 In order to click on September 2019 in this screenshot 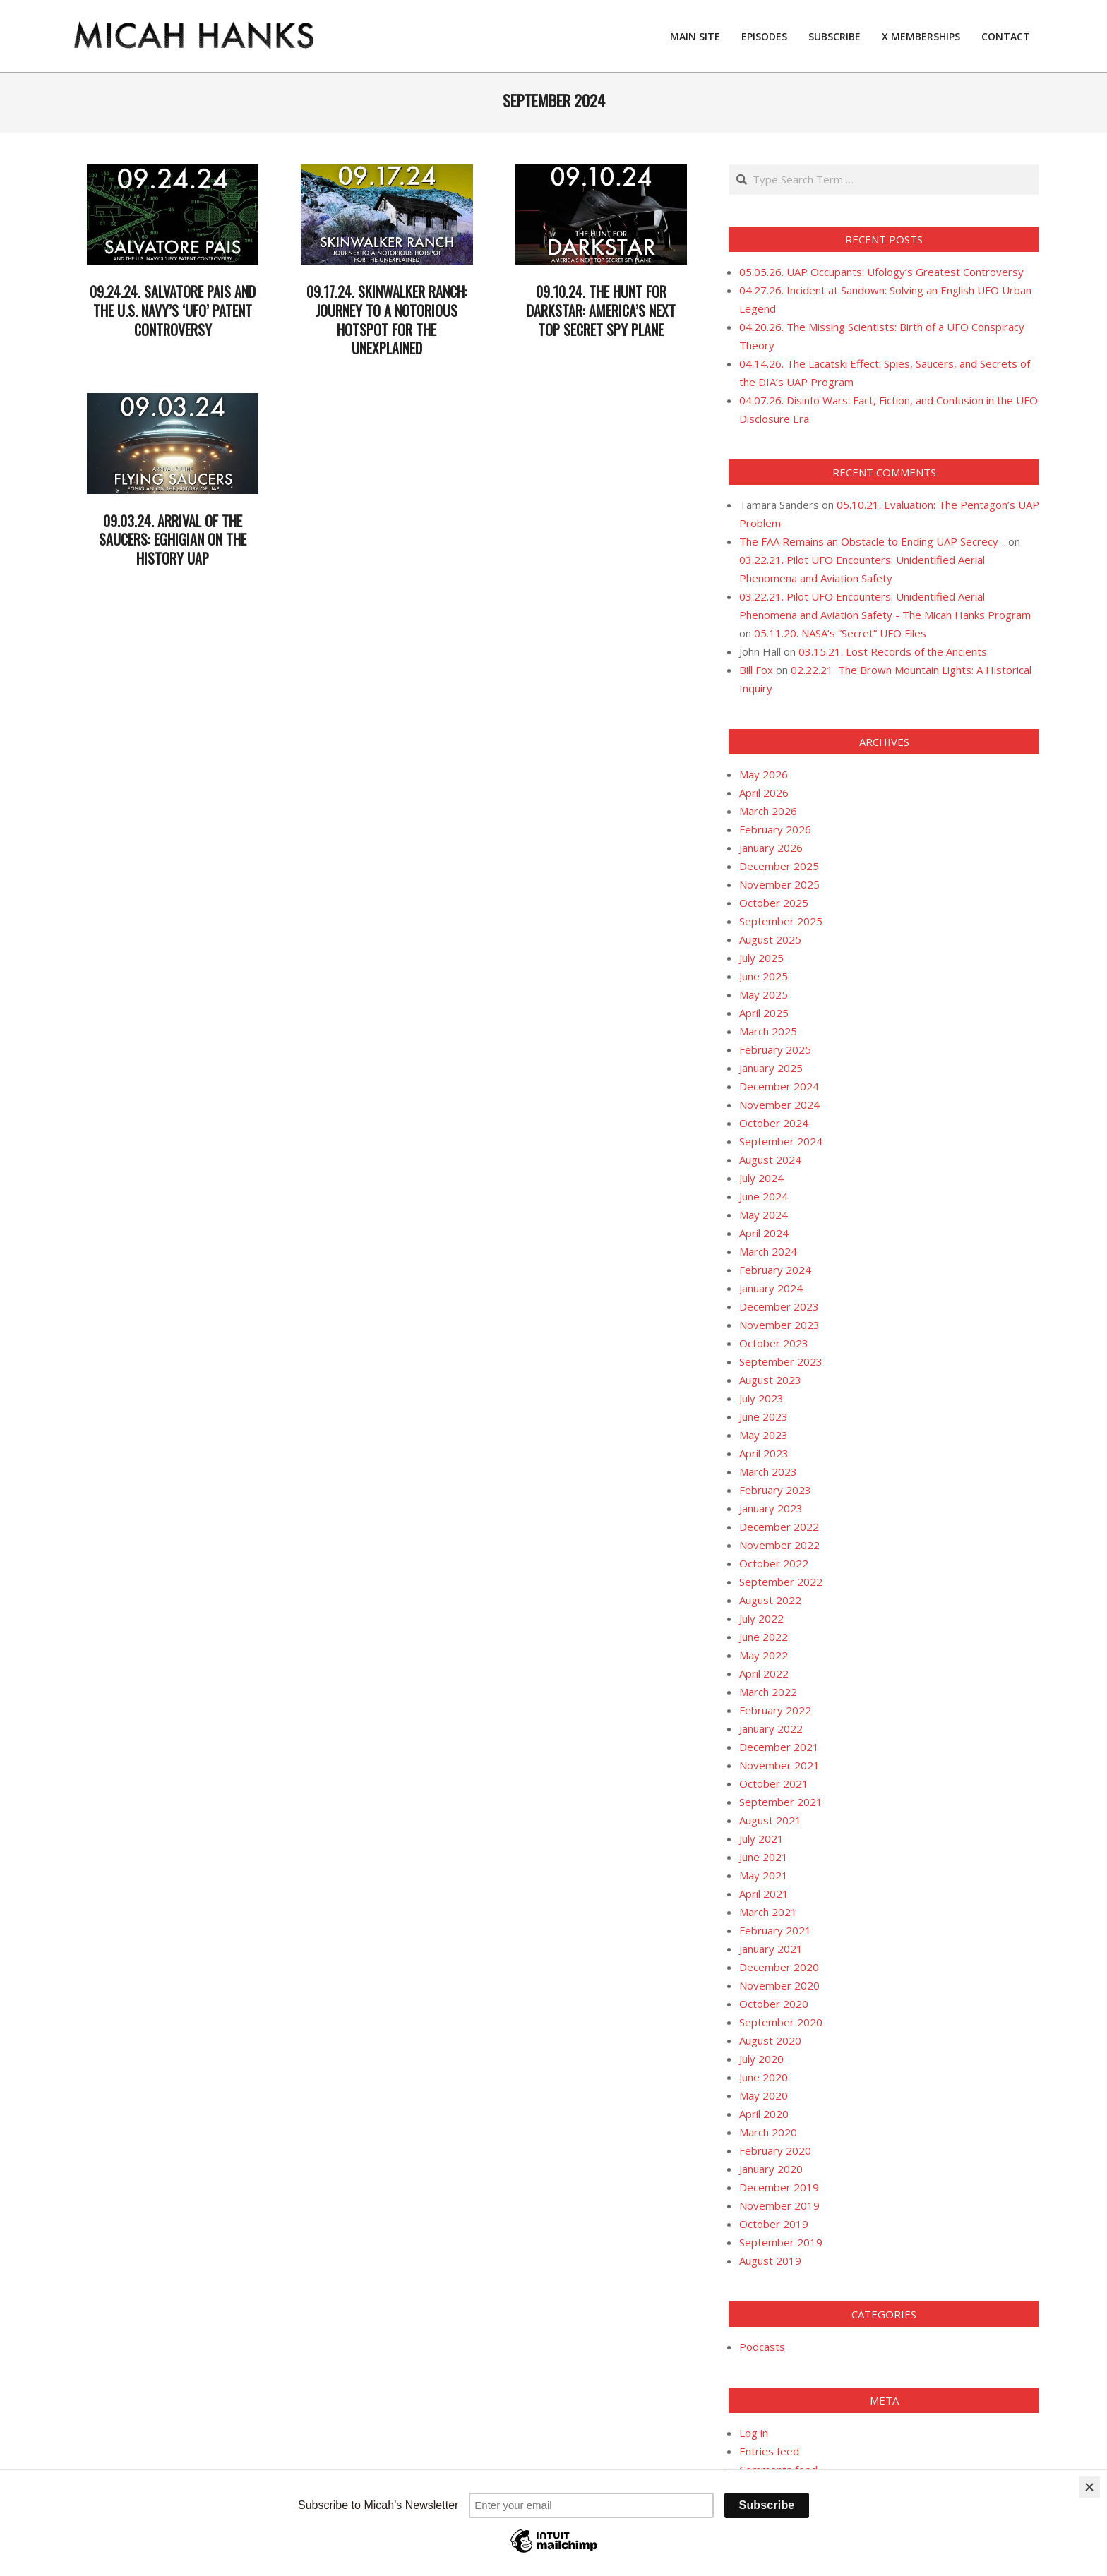, I will do `click(780, 2242)`.